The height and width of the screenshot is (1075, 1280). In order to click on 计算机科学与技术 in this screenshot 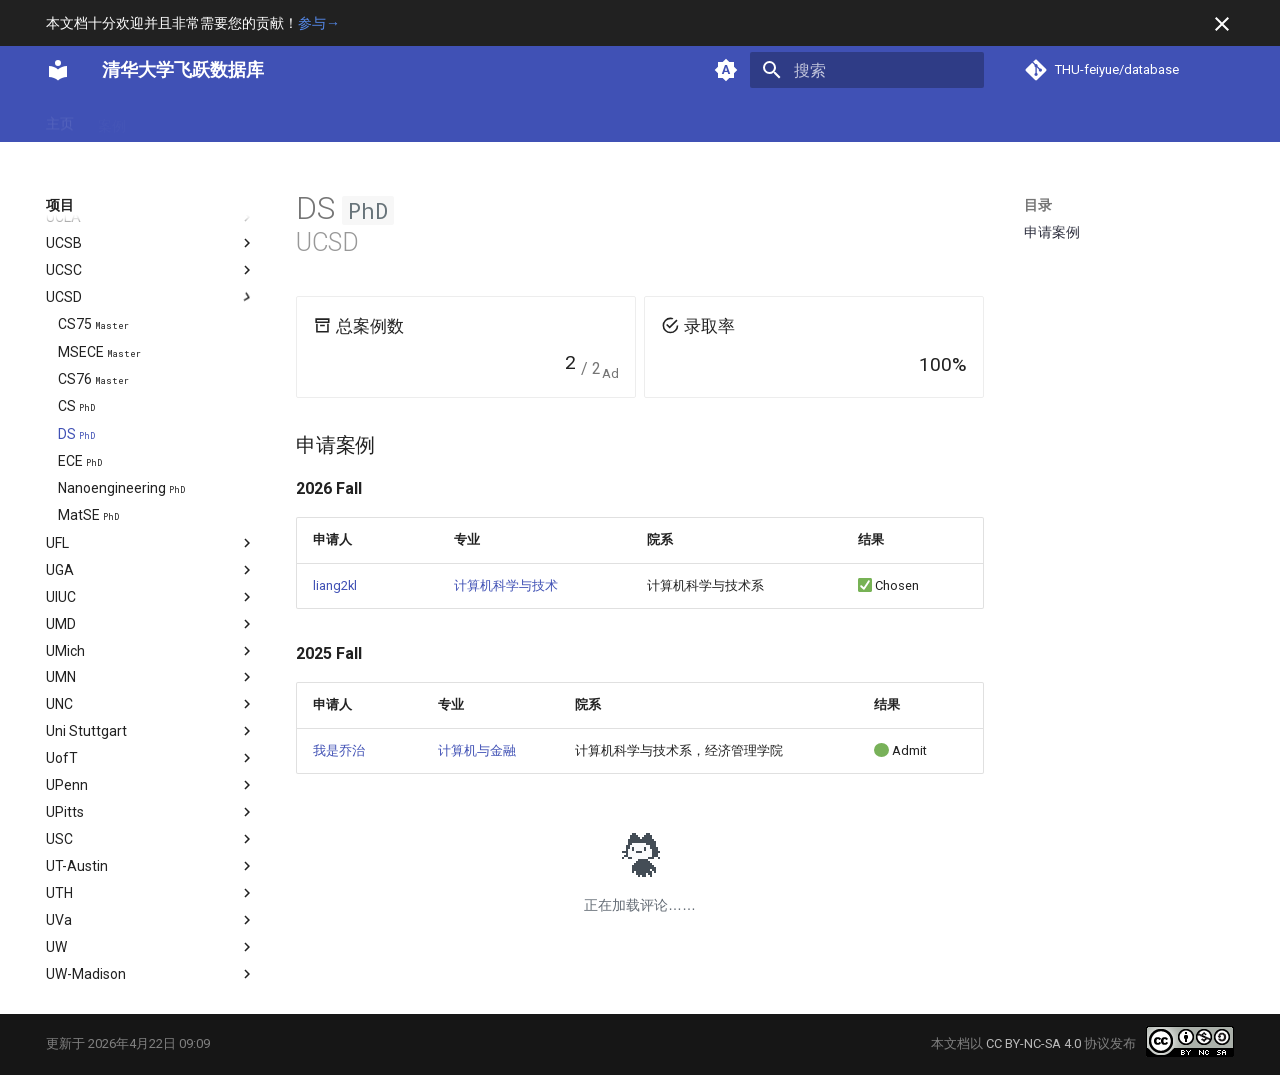, I will do `click(506, 585)`.